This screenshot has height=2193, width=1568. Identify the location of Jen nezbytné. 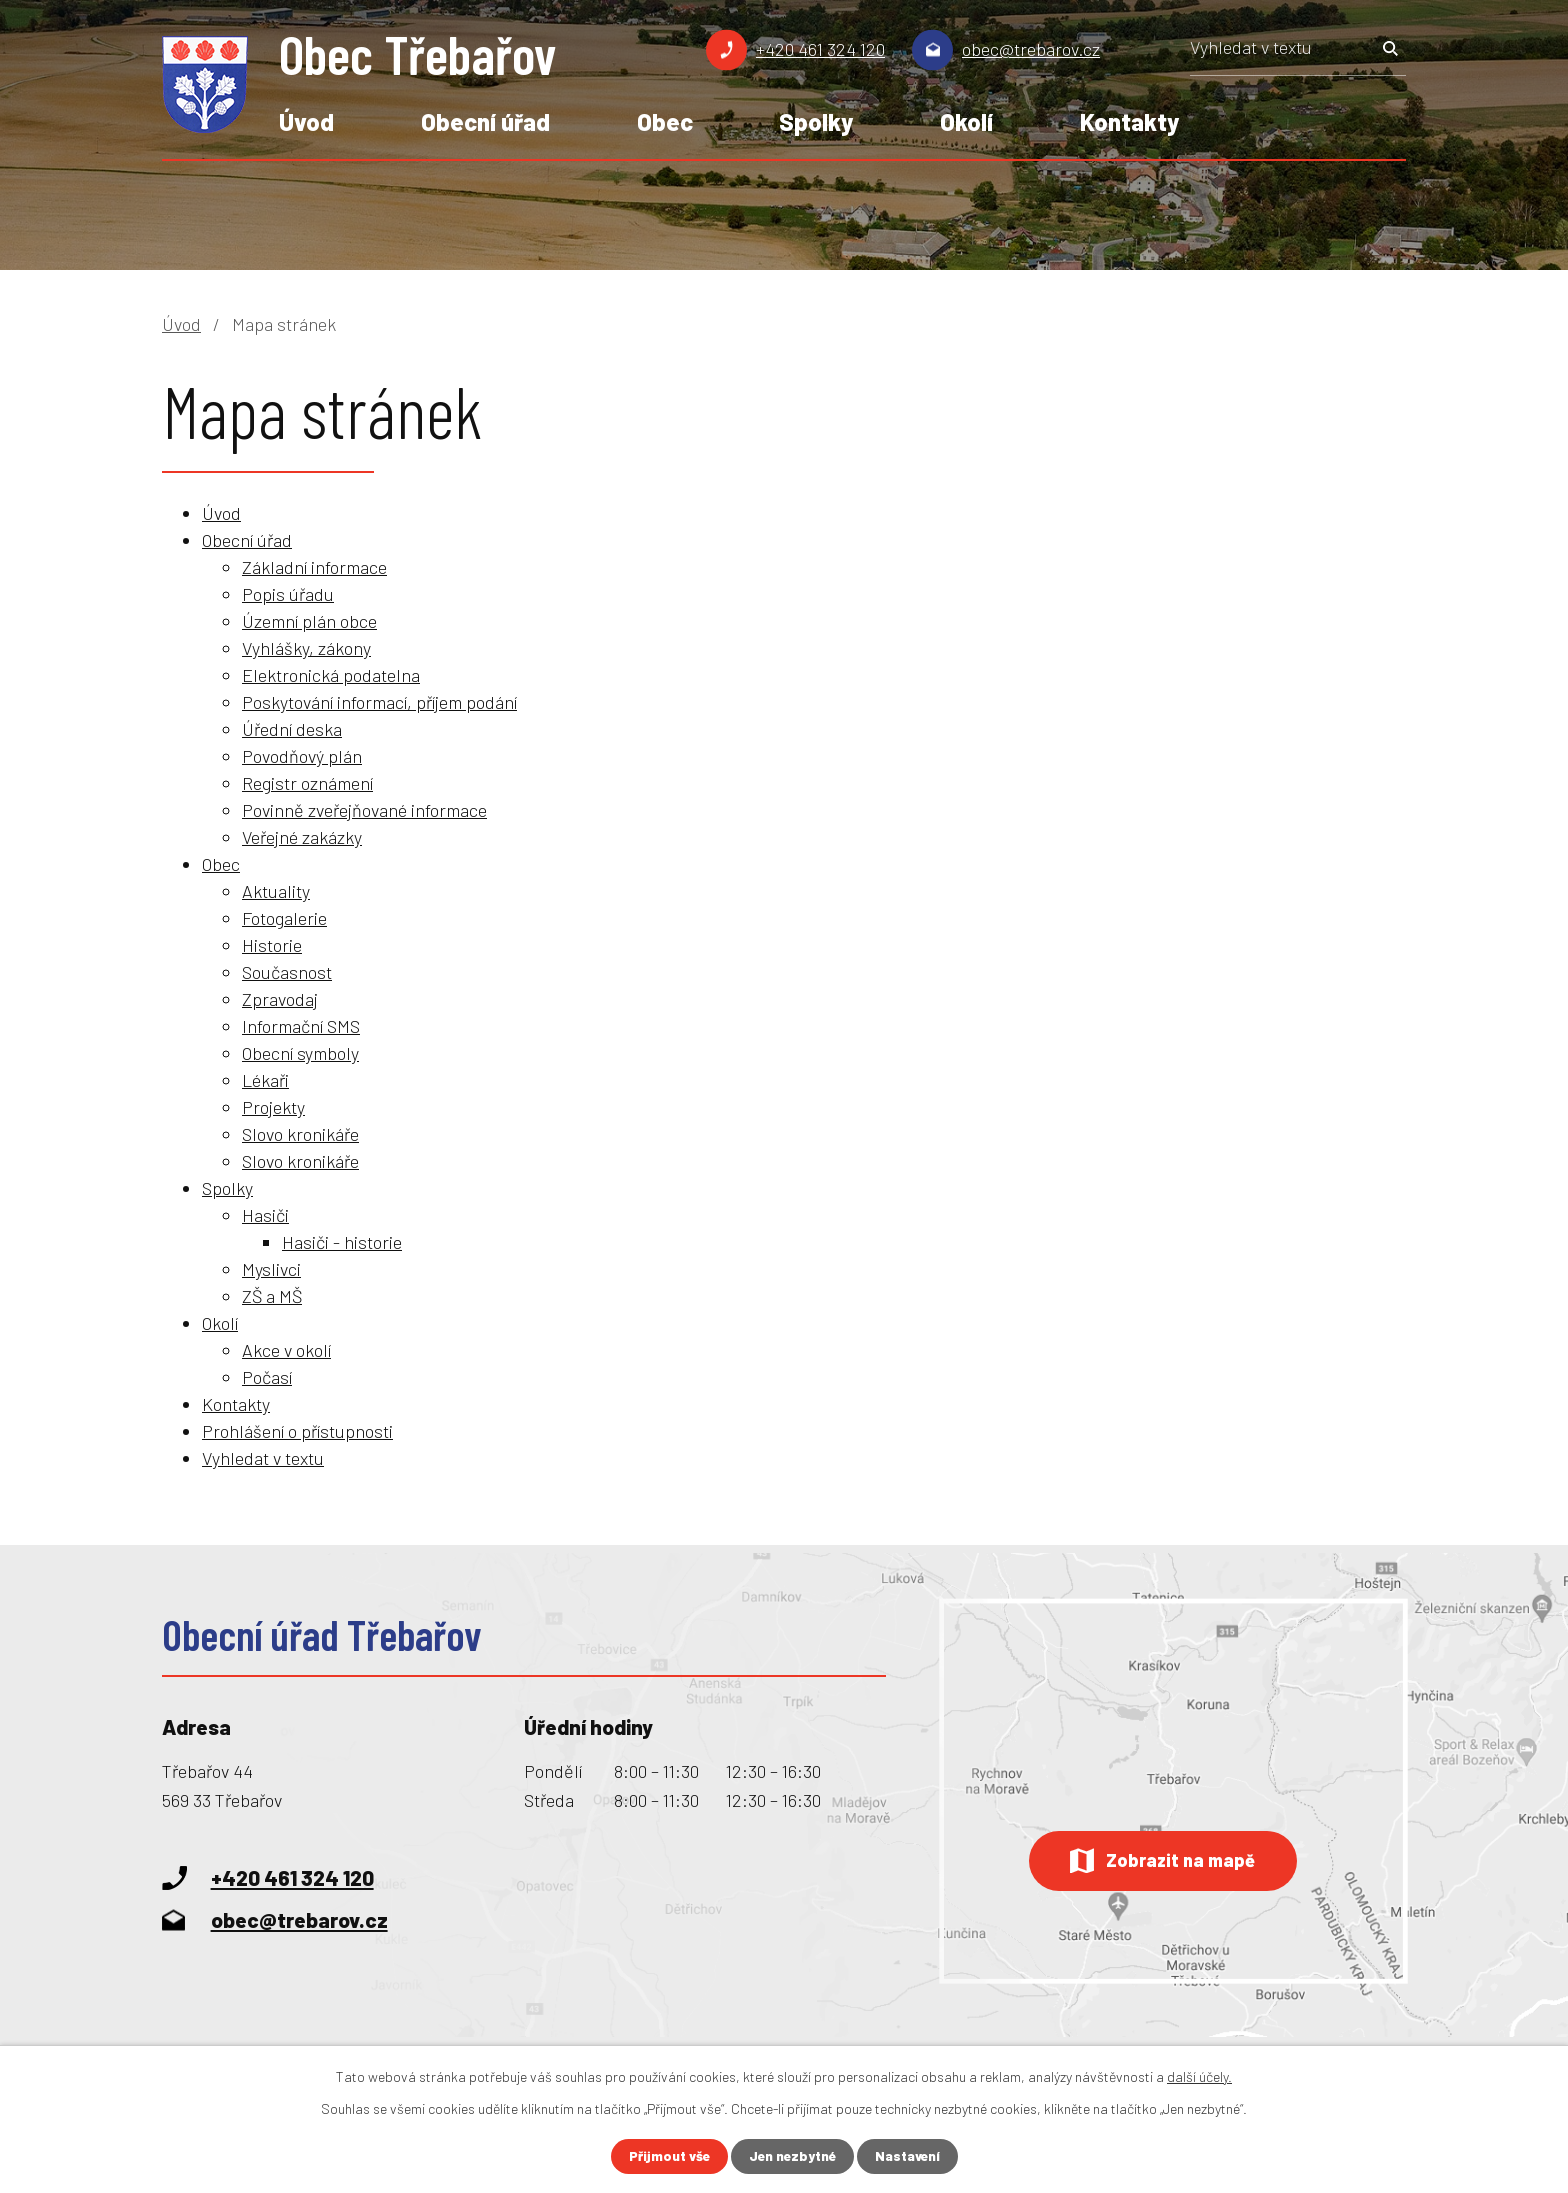
(792, 2156).